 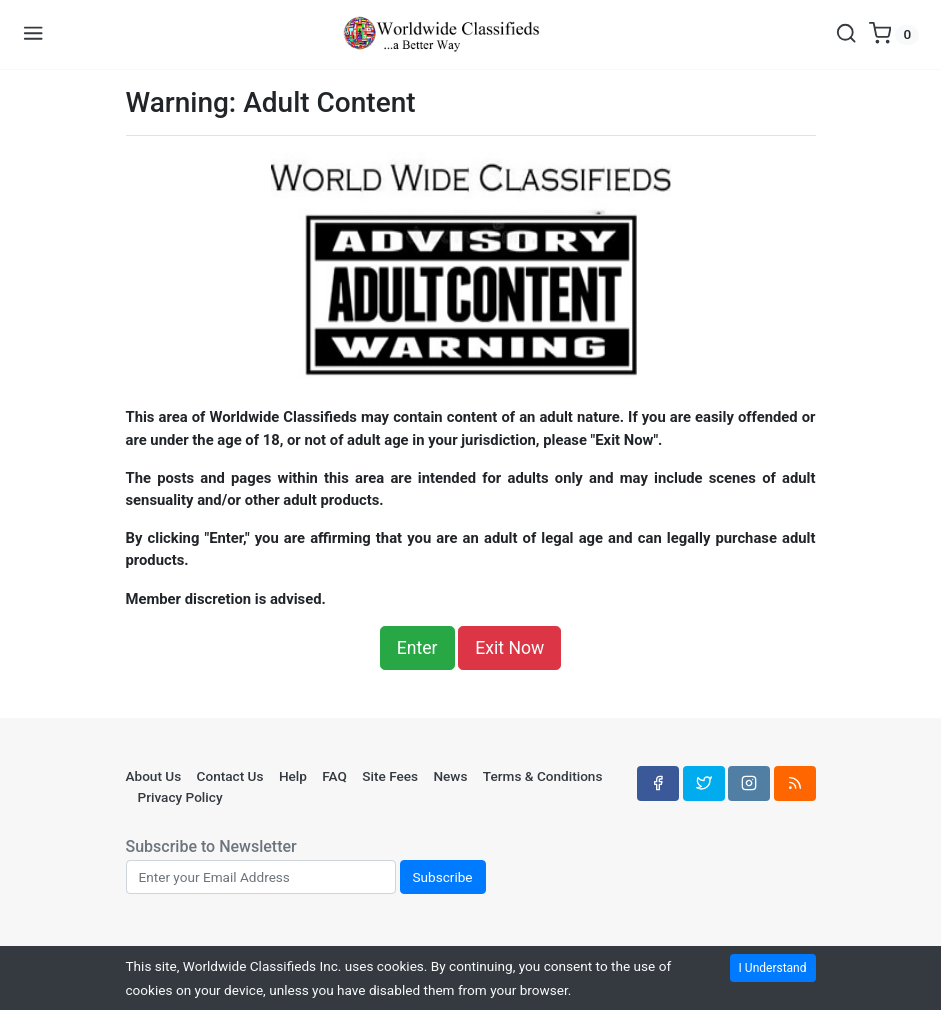 What do you see at coordinates (509, 648) in the screenshot?
I see `Exit Now` at bounding box center [509, 648].